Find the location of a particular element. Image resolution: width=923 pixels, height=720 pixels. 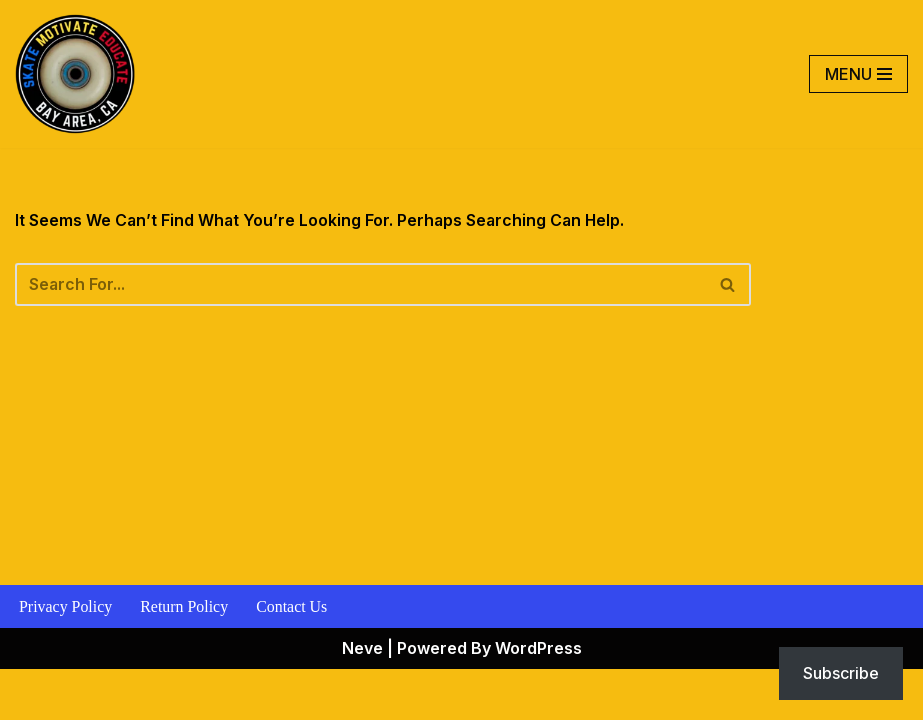

Subscribe is located at coordinates (841, 673).